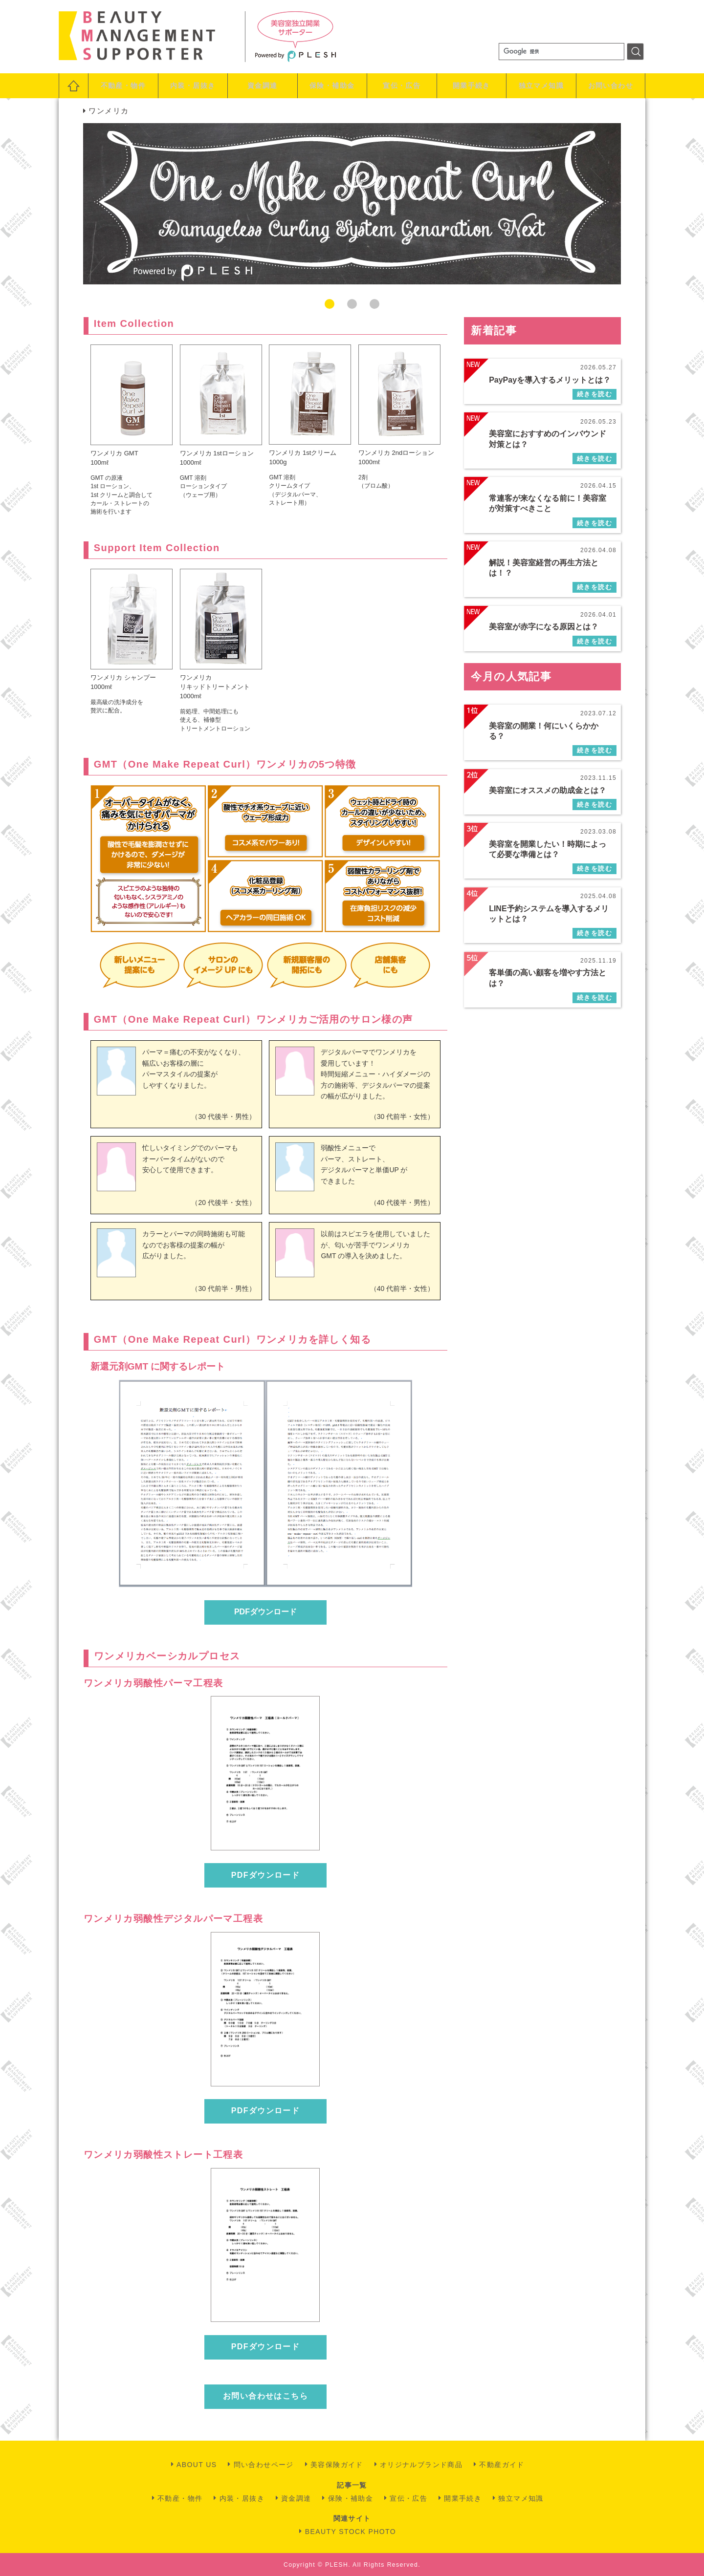  I want to click on 2 [button], so click(352, 304).